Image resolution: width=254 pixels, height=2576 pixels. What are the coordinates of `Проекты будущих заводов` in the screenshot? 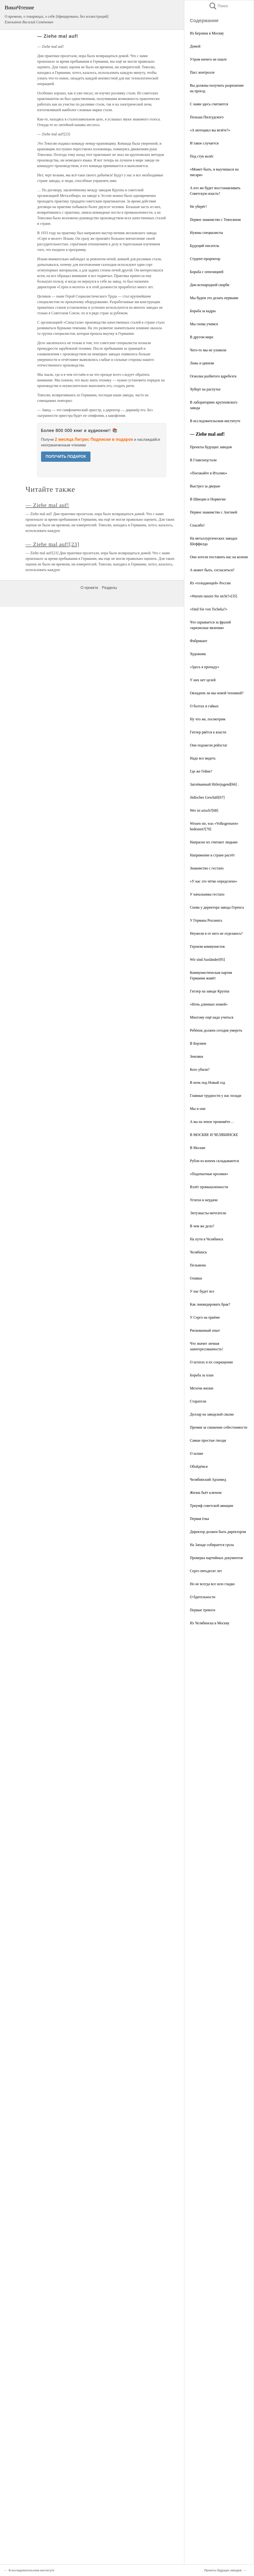 It's located at (211, 447).